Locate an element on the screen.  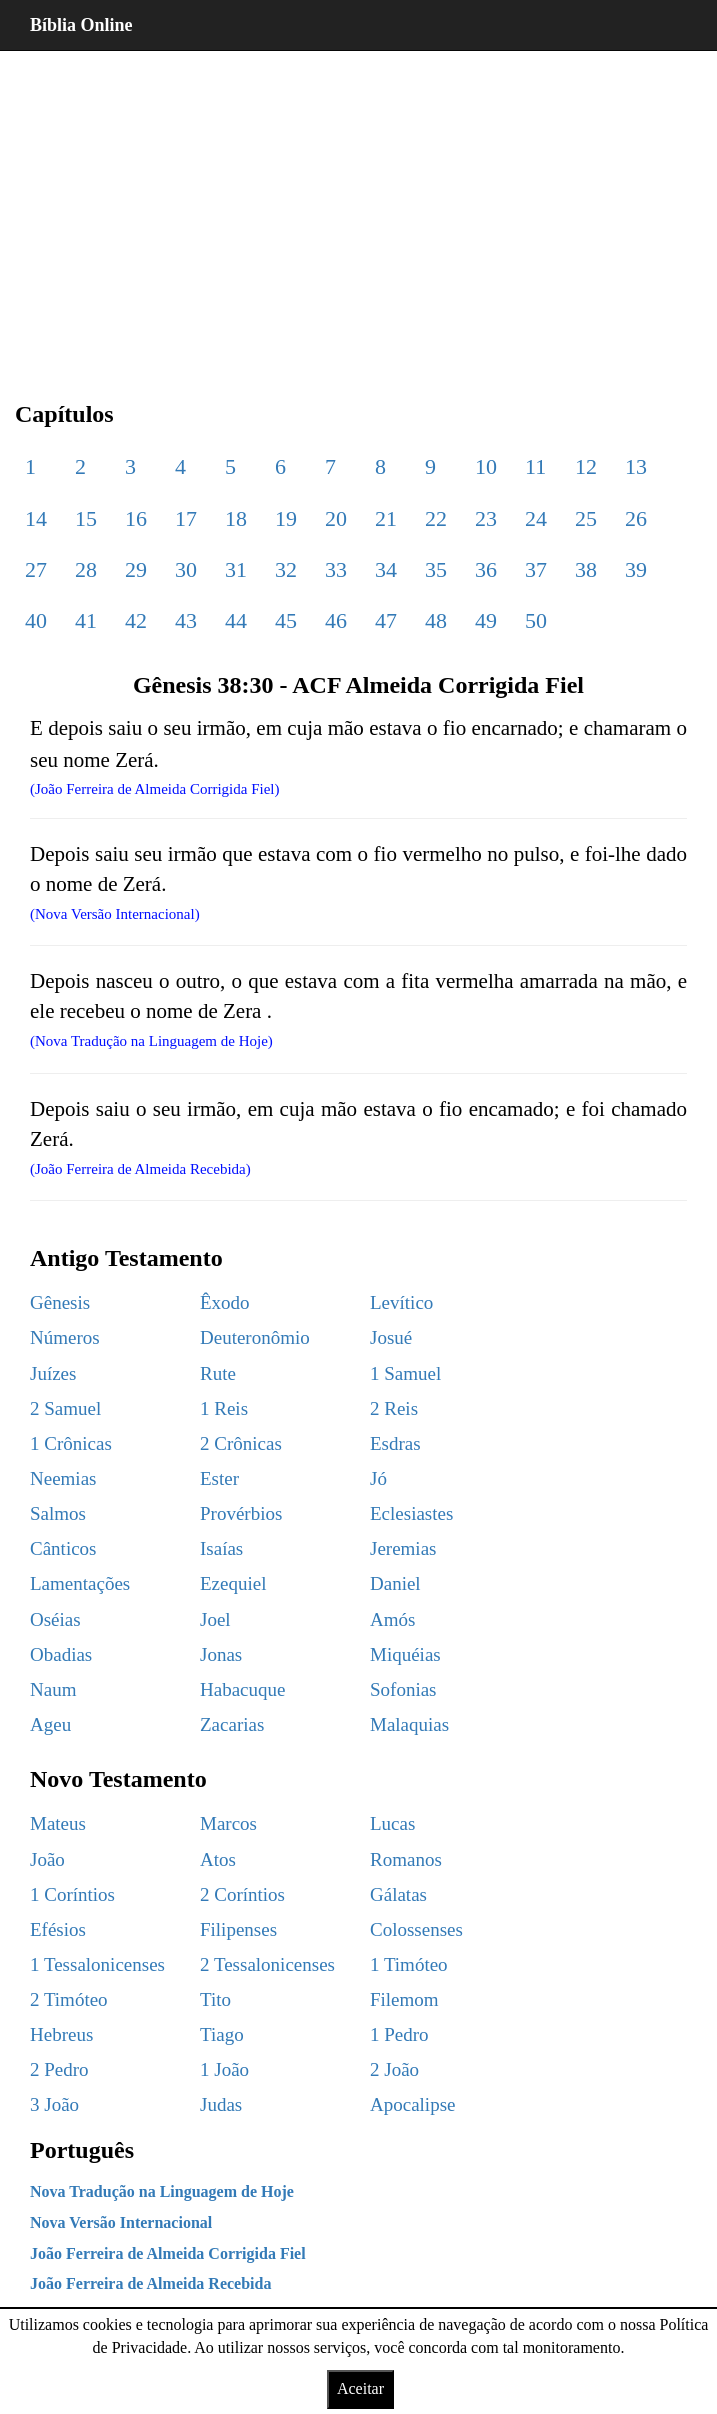
43 is located at coordinates (186, 620).